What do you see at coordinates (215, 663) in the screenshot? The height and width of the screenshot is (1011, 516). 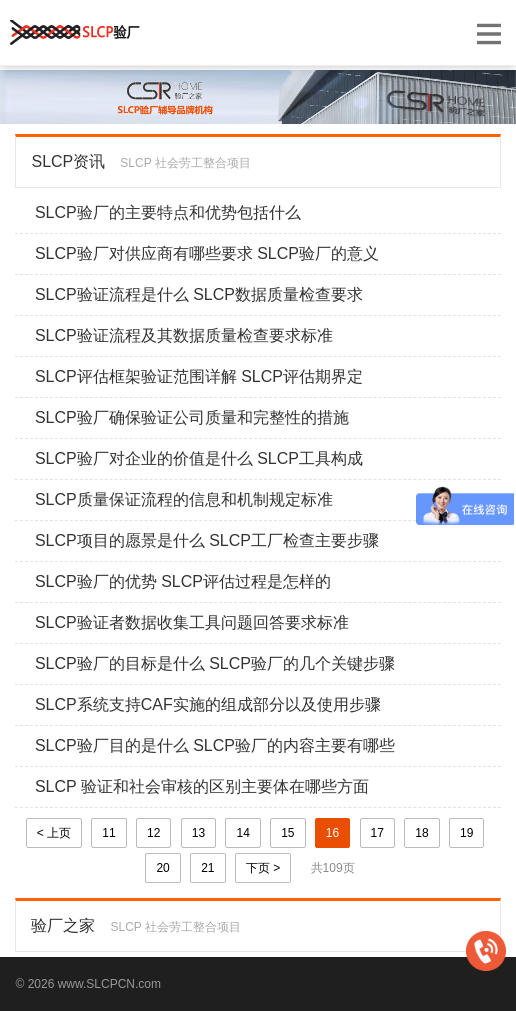 I see `SLCP验厂的目标是什么 SLCP验厂的几个关键步骤` at bounding box center [215, 663].